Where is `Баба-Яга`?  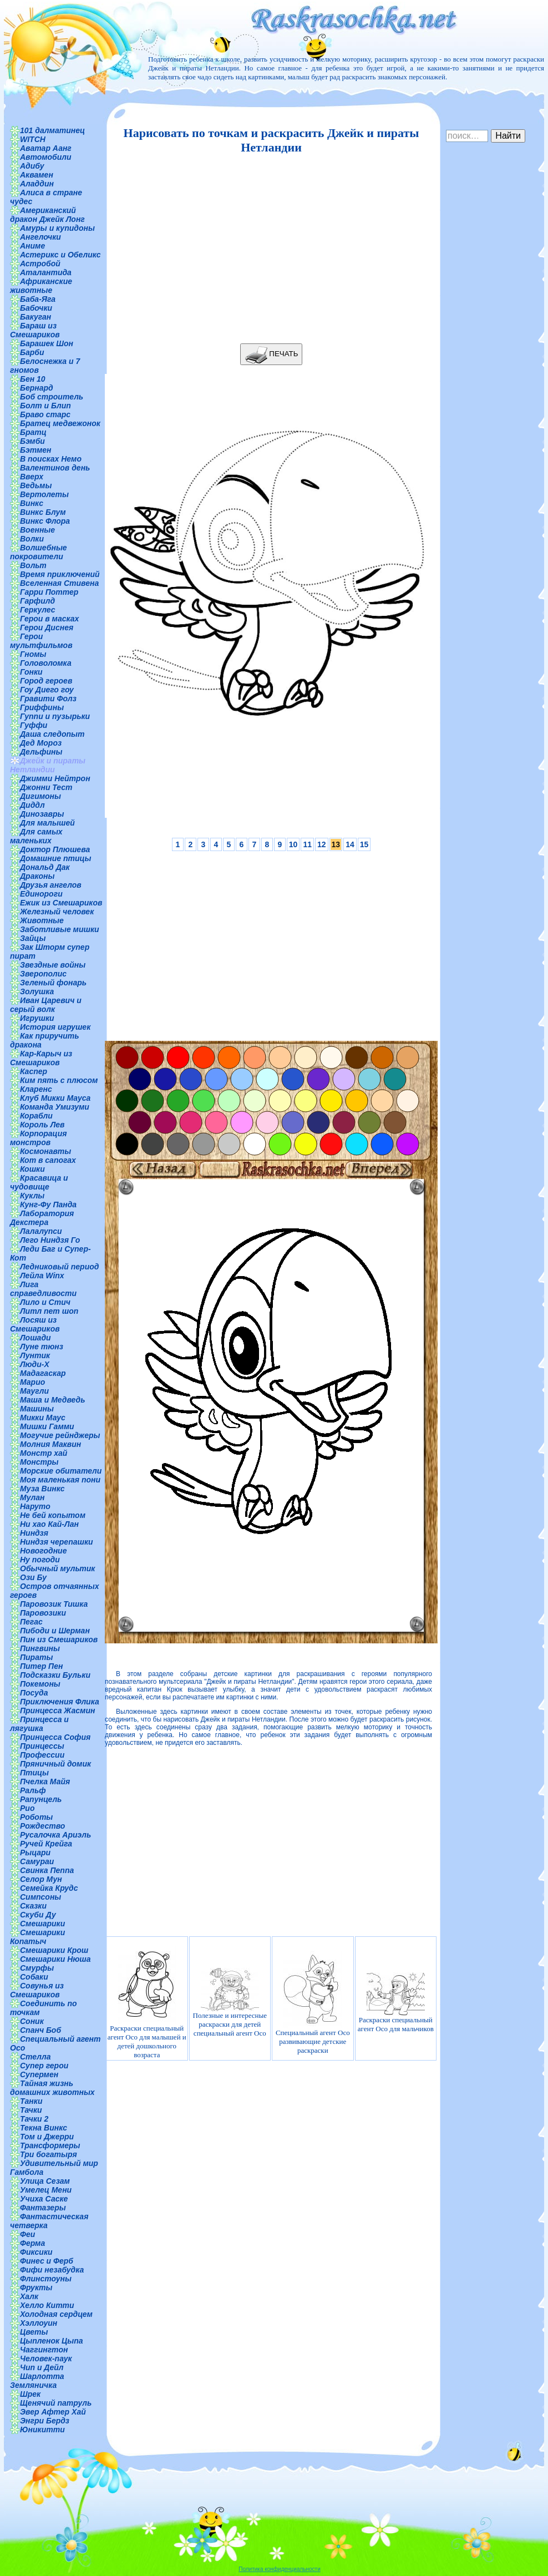
Баба-Яга is located at coordinates (37, 299).